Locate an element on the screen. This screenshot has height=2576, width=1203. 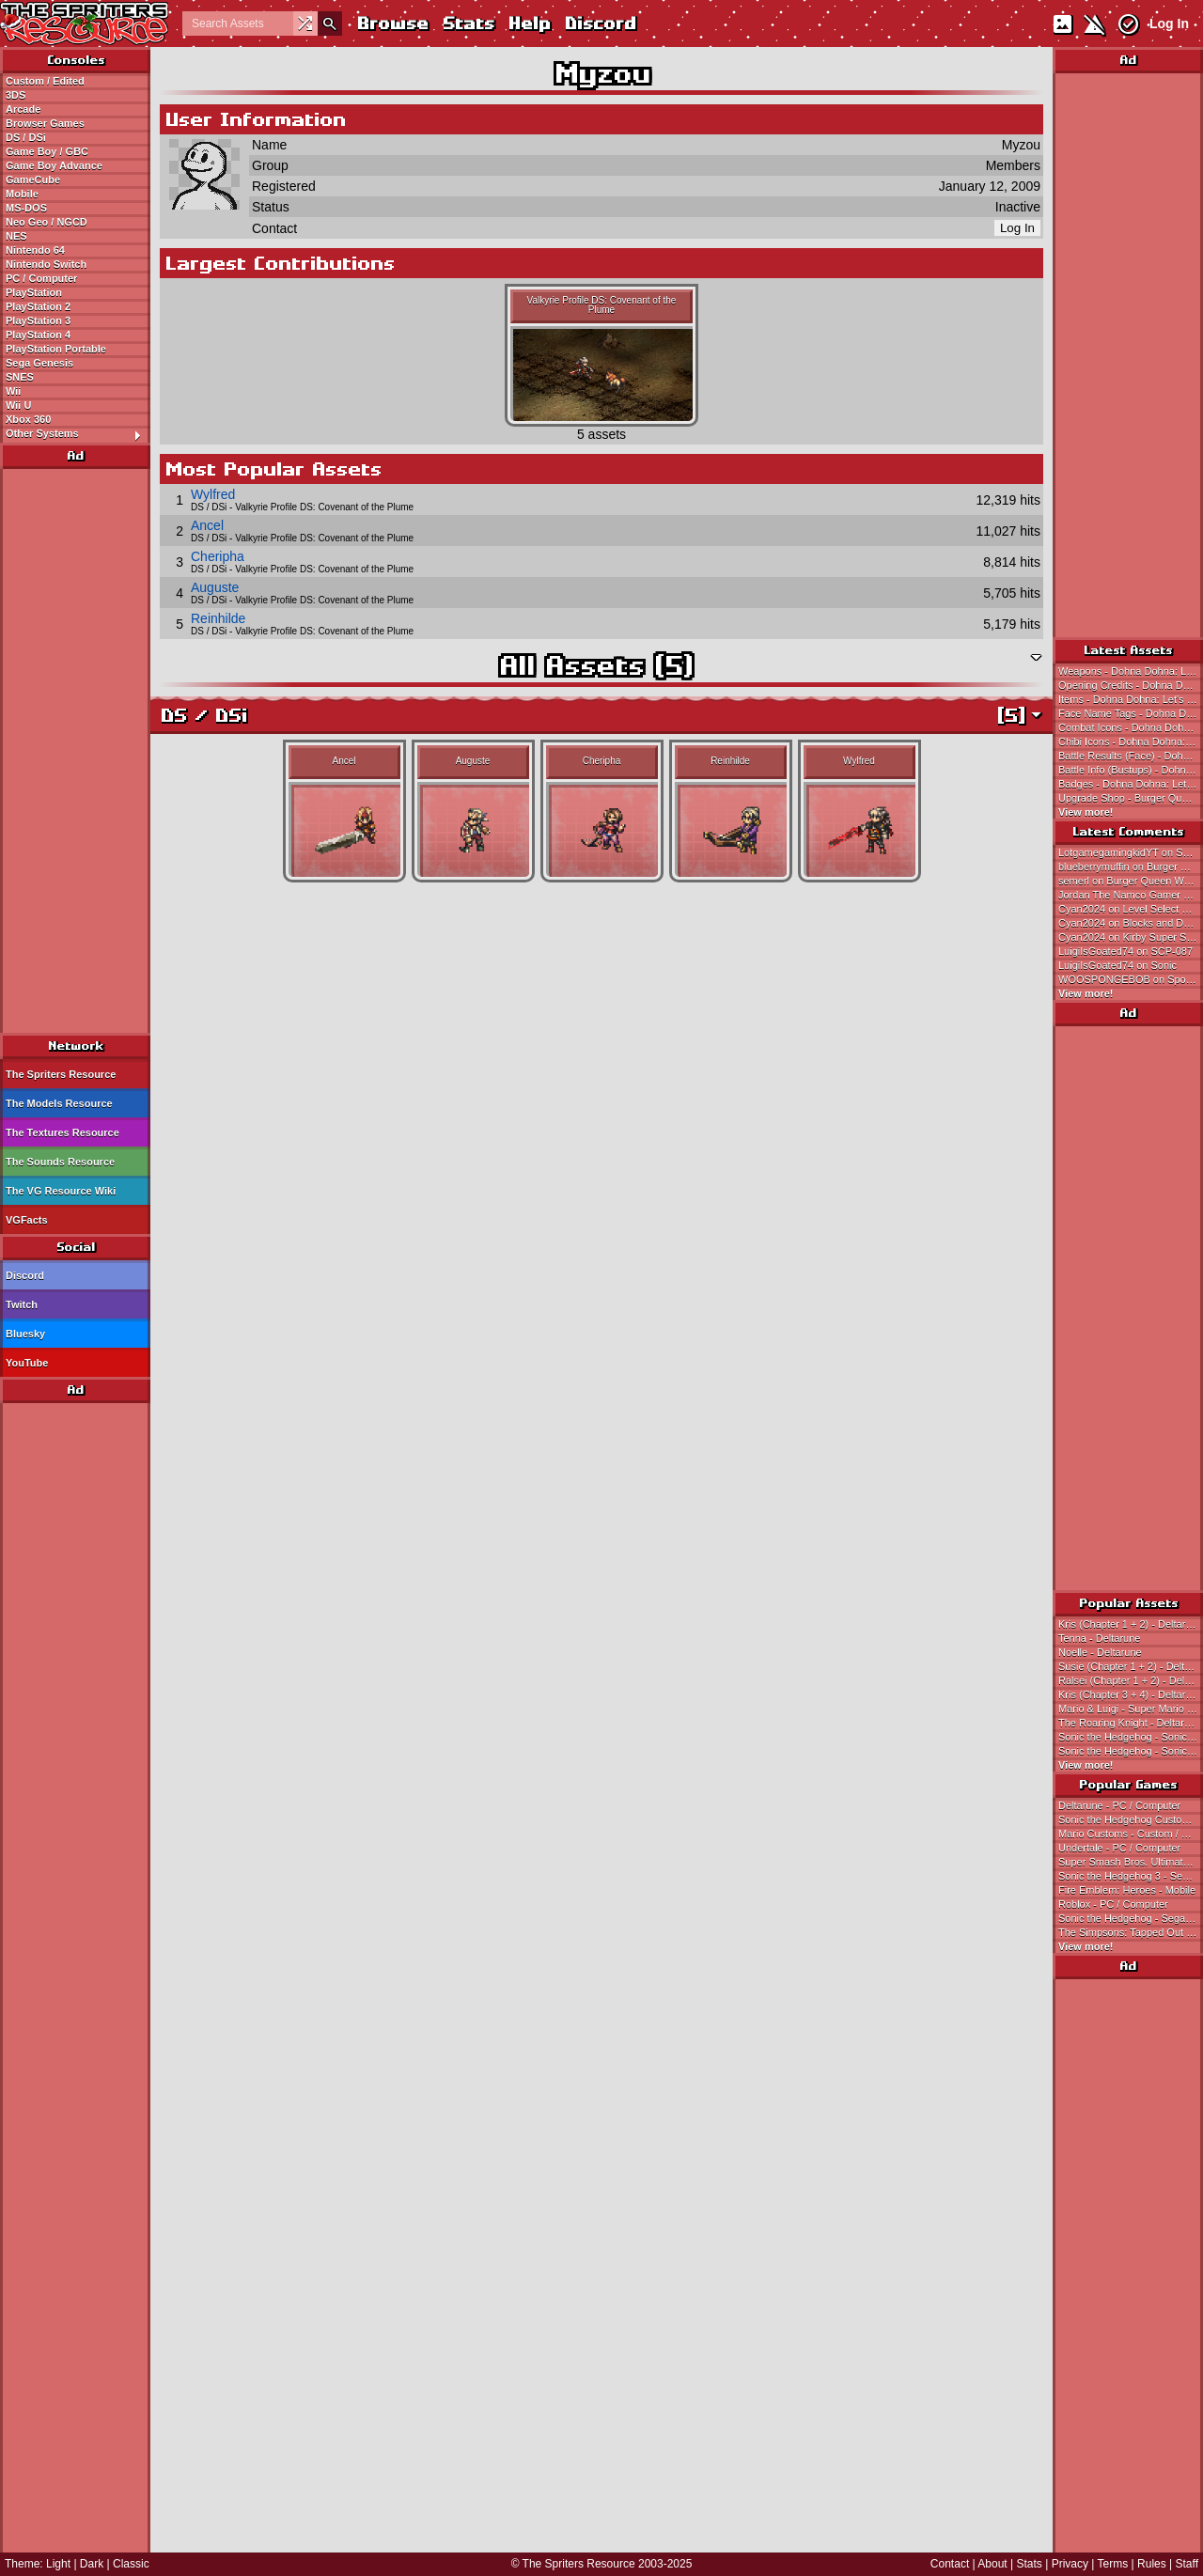
Battle Results (Face) - Dohna Dohna: Let's Do Bad Things Together is located at coordinates (1130, 755).